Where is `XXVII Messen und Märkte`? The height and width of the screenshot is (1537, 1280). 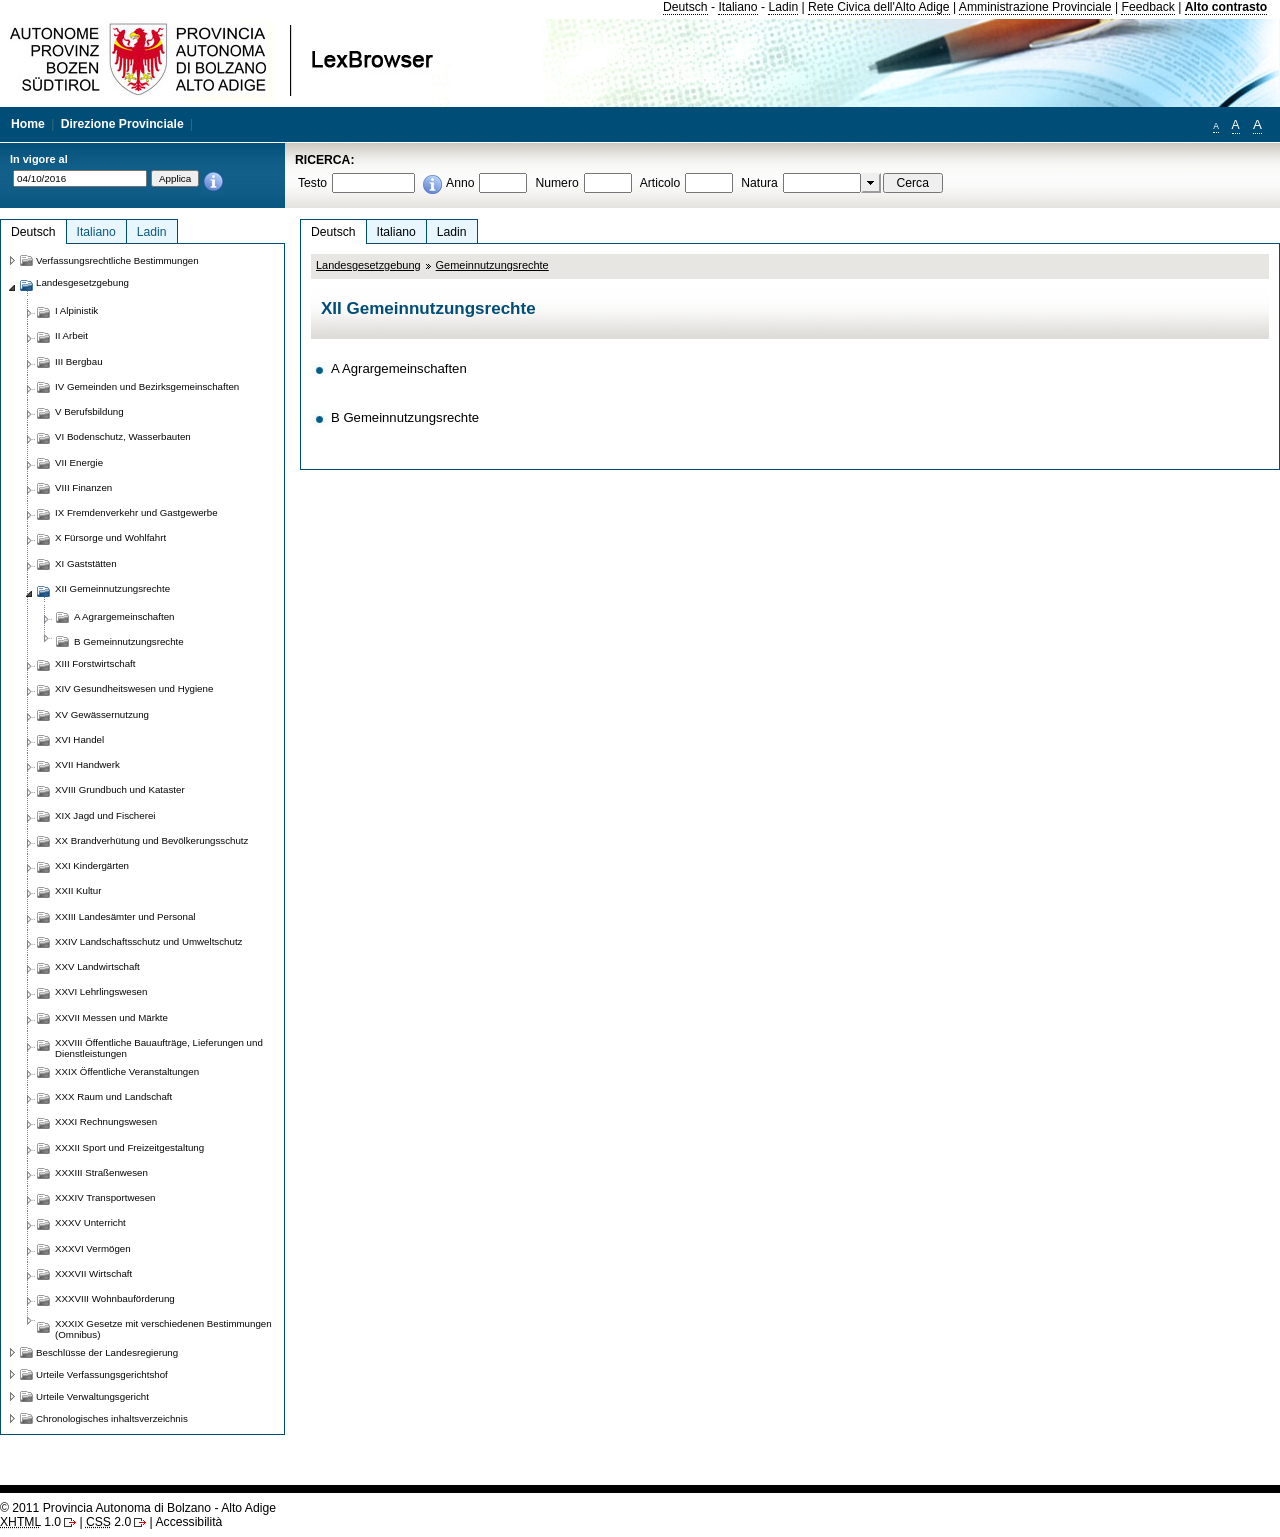 XXVII Messen und Märkte is located at coordinates (111, 1017).